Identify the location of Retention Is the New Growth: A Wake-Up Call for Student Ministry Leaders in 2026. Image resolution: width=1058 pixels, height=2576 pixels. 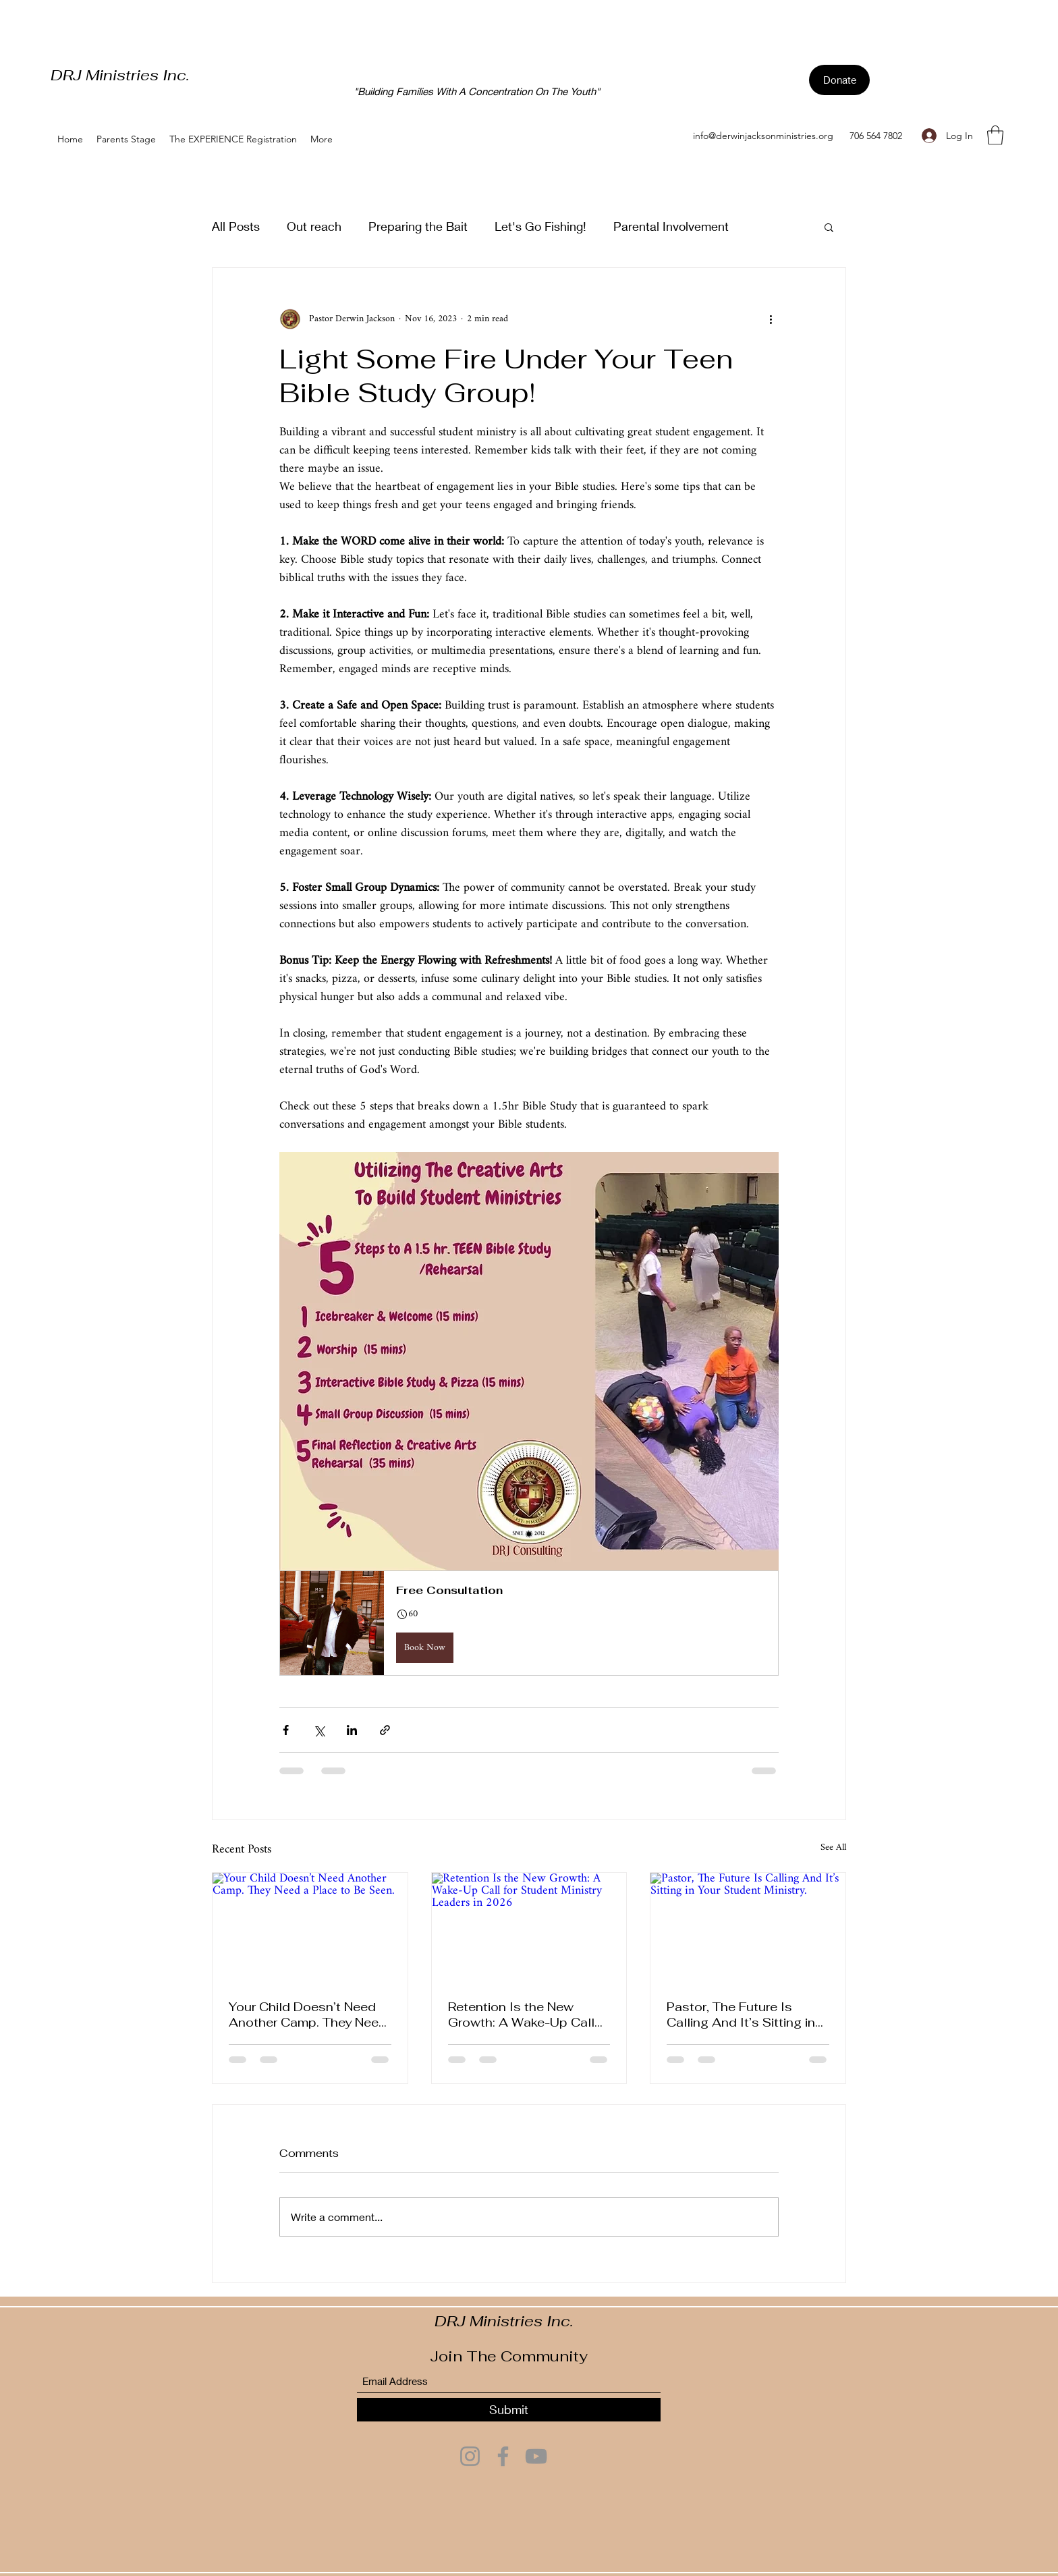
(521, 2014).